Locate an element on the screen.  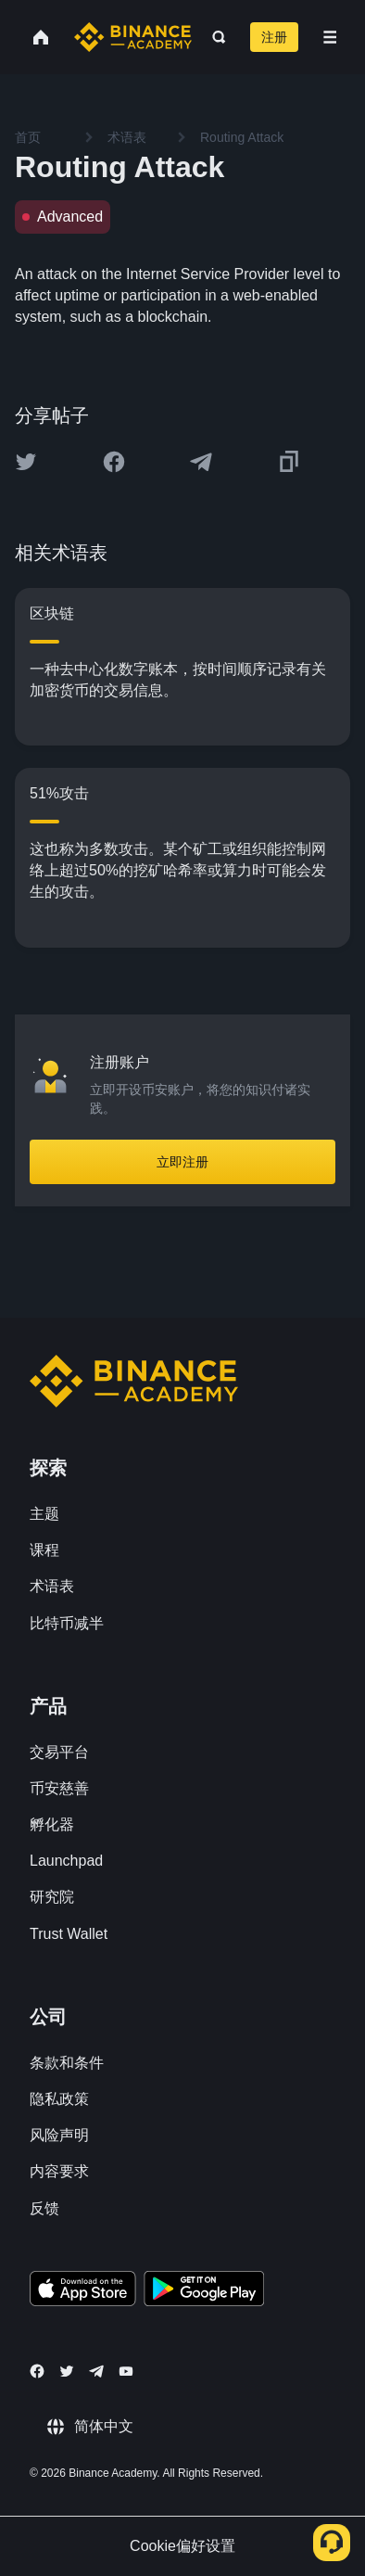
[Download Academy app on your iPhone] is located at coordinates (83, 2291).